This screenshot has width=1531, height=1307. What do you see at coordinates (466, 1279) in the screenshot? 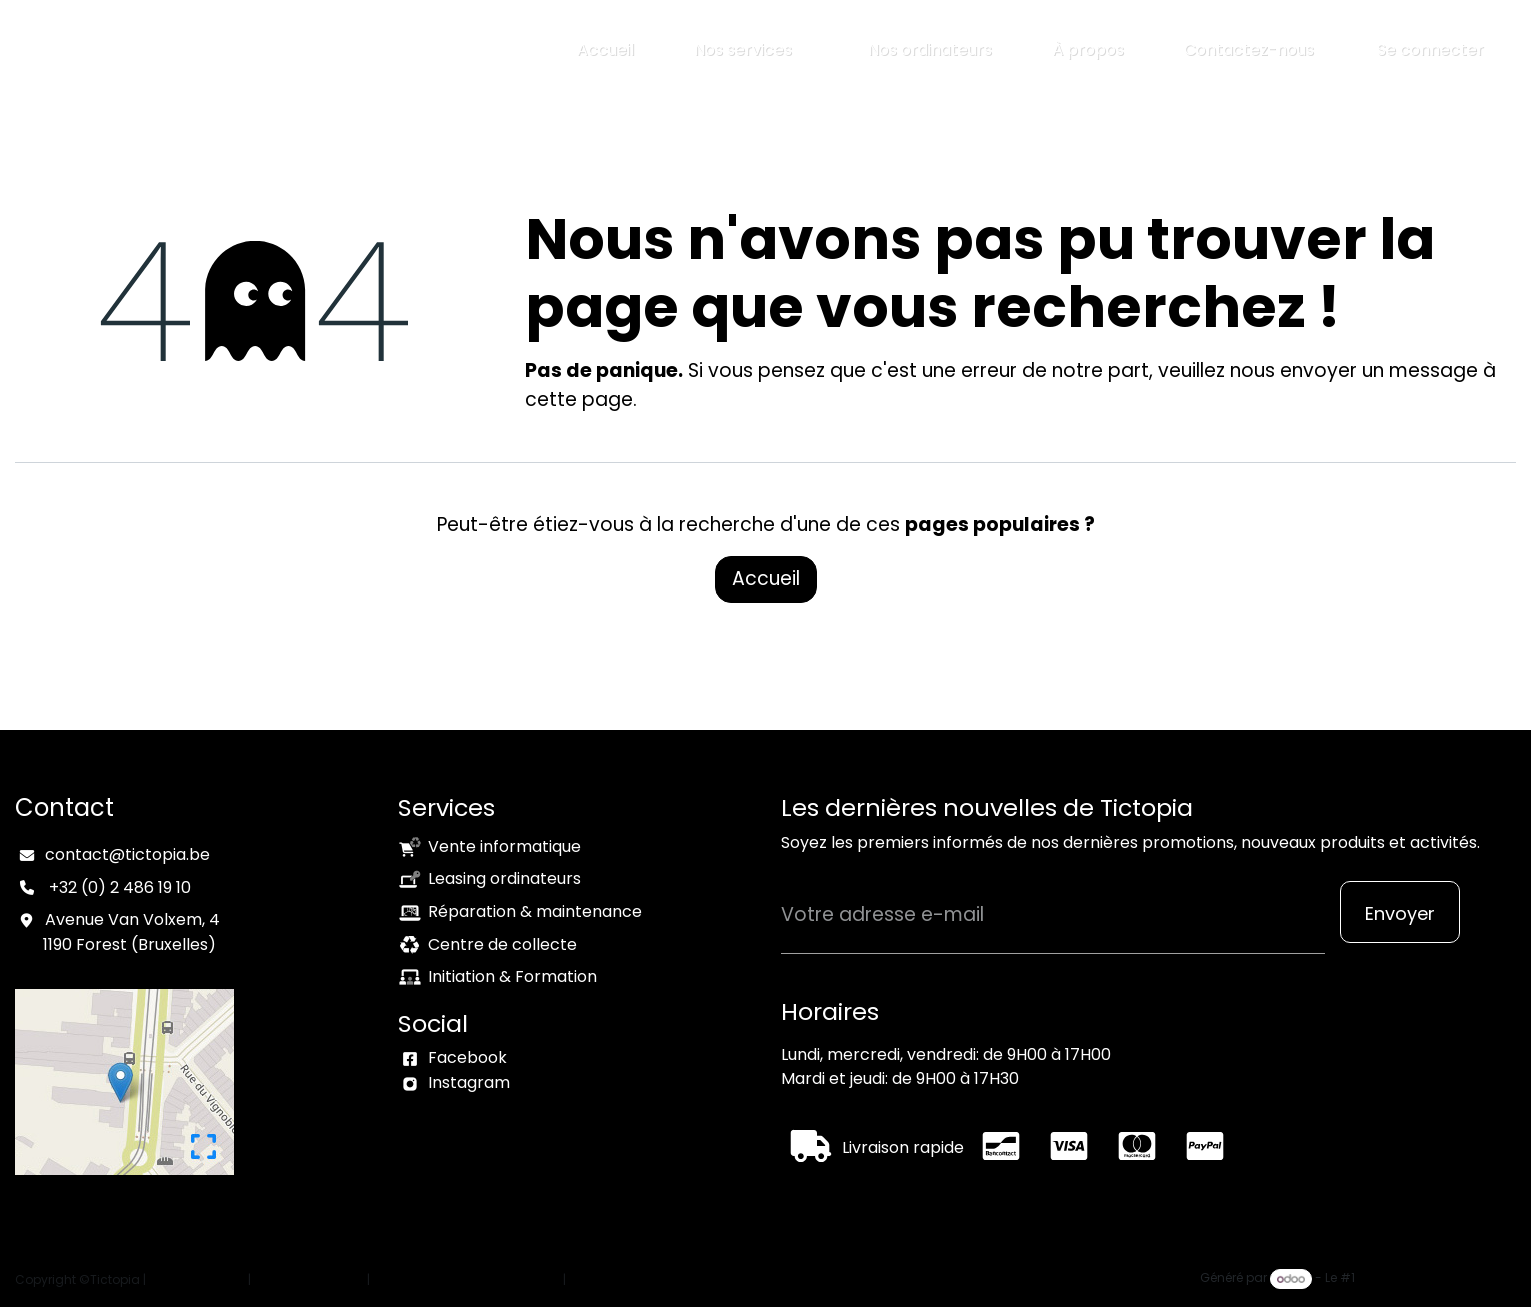
I see `Conditions générales de vente` at bounding box center [466, 1279].